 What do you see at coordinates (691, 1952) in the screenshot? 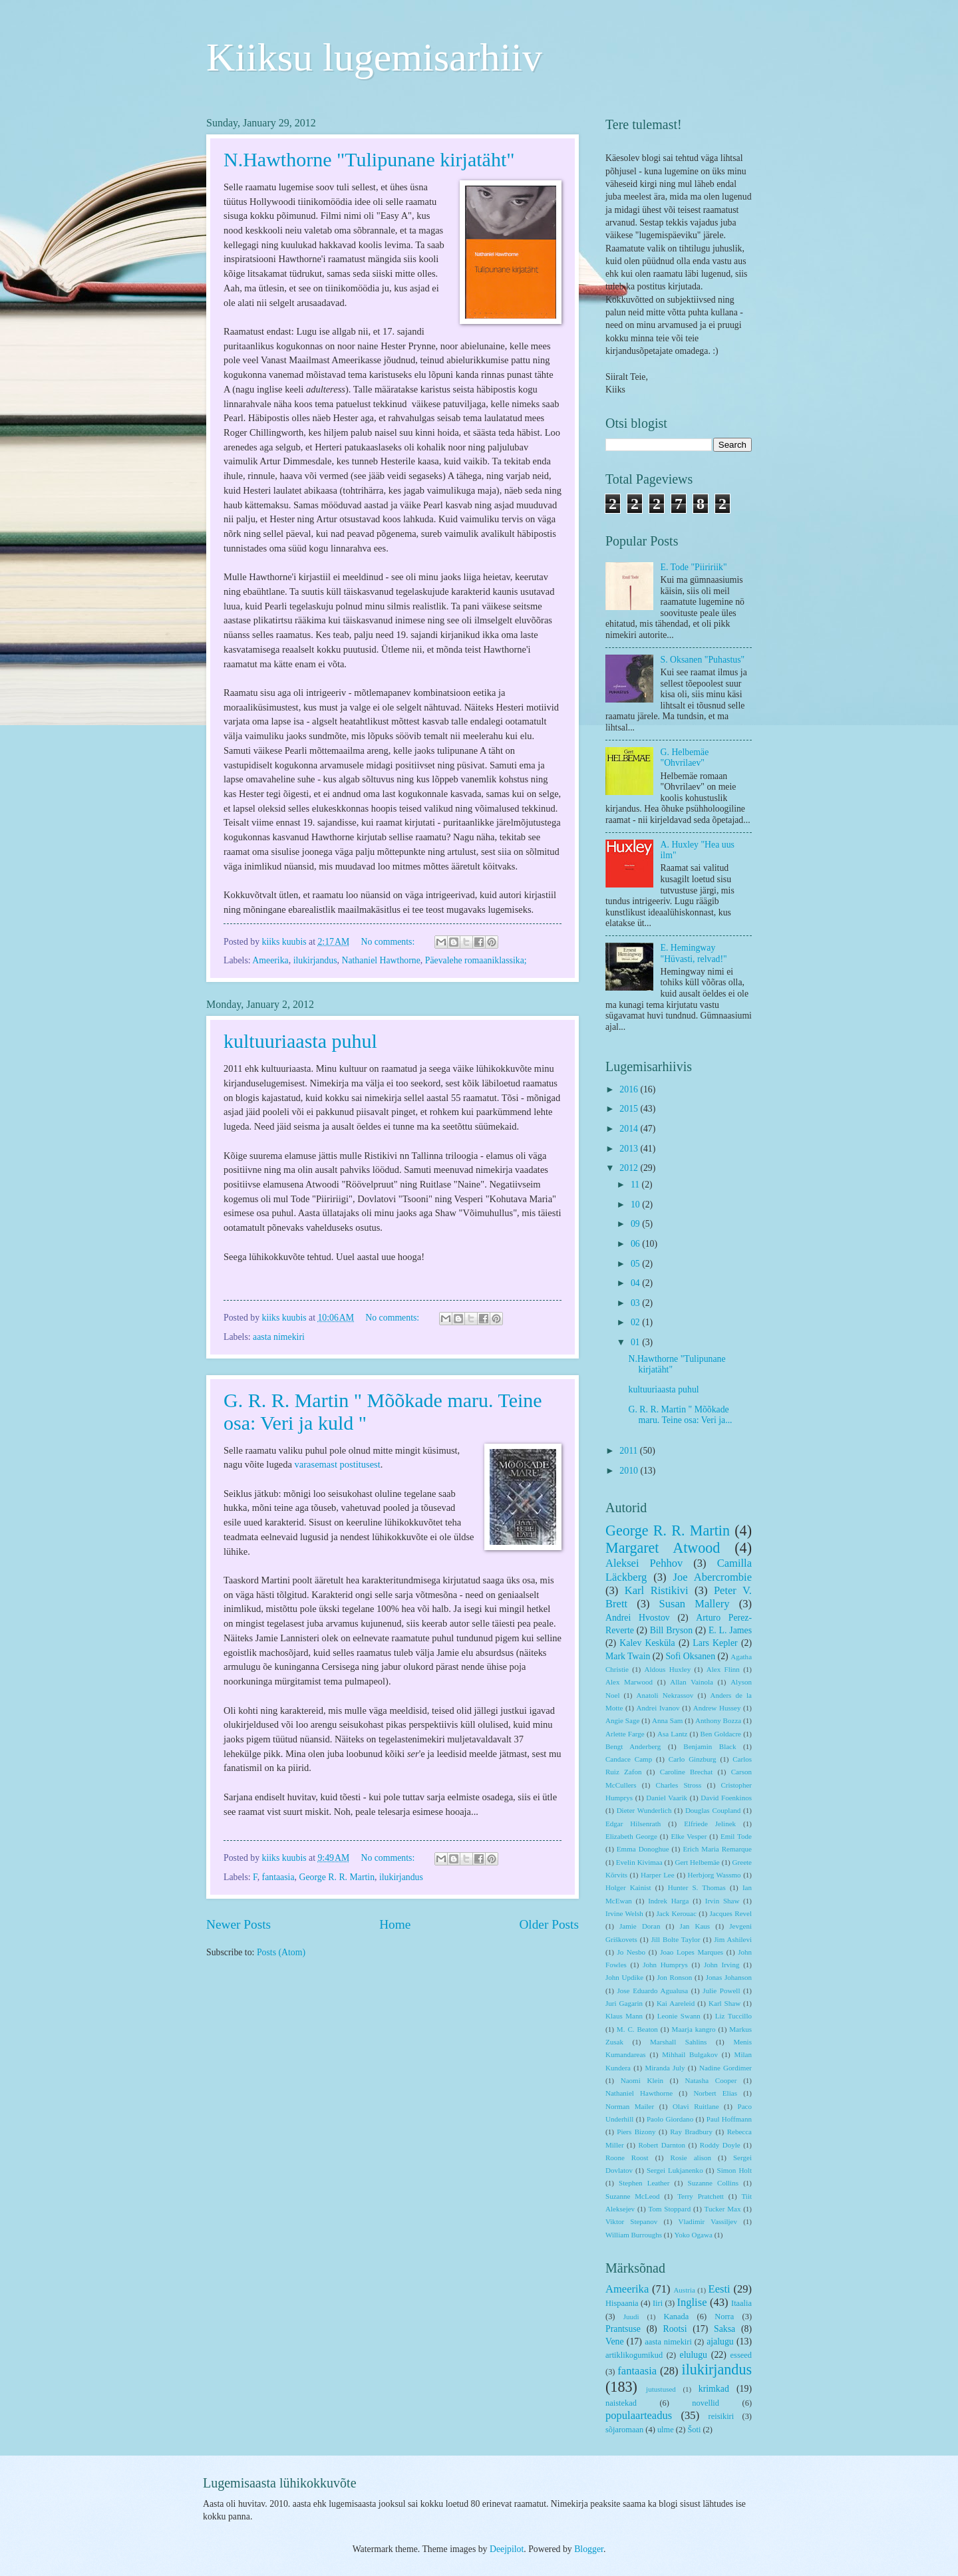
I see `Joao Lopes Marques` at bounding box center [691, 1952].